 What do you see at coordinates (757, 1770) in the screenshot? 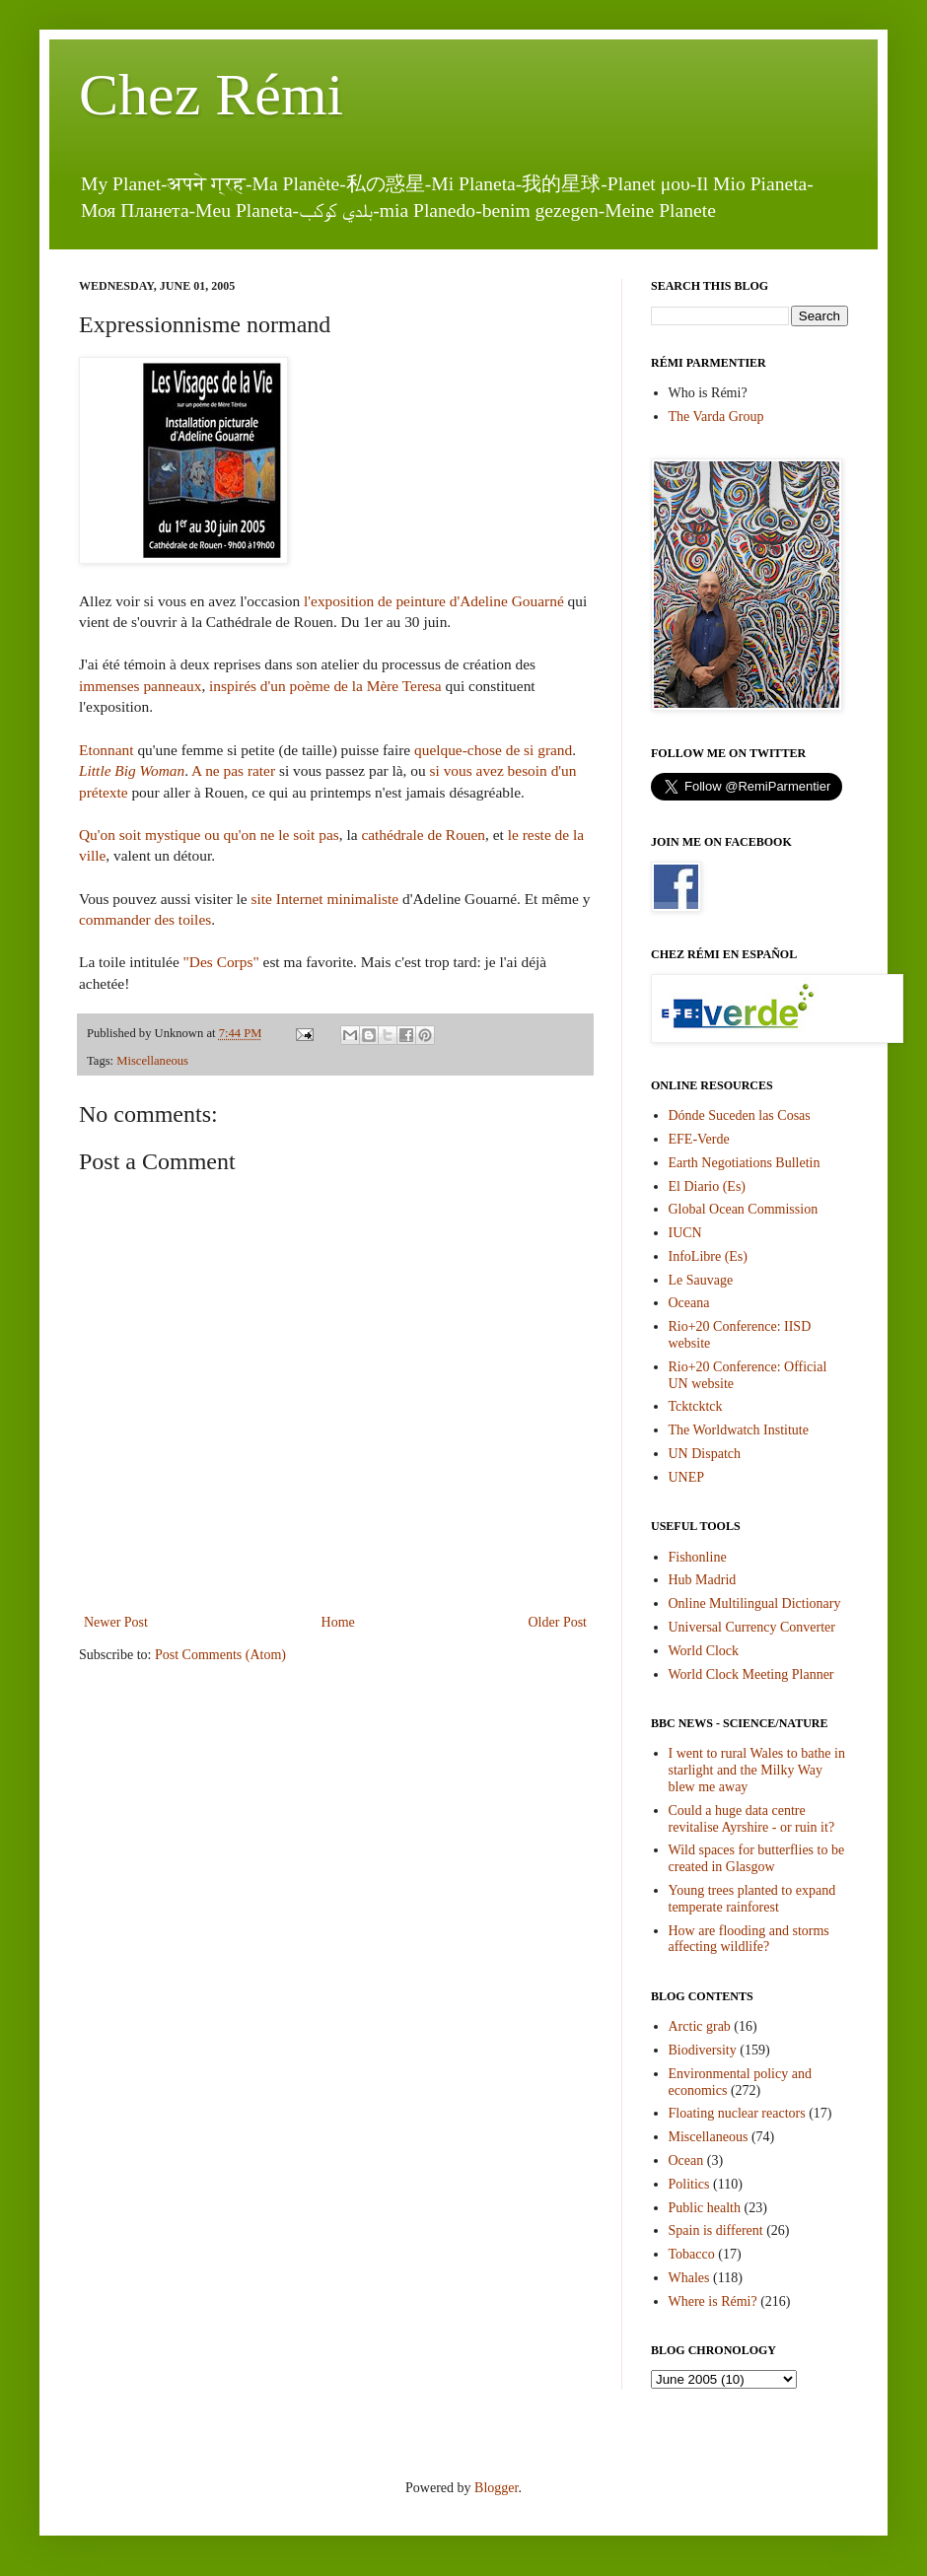
I see `I went to rural Wales to bathe in starlight and the Milky Way blew me away` at bounding box center [757, 1770].